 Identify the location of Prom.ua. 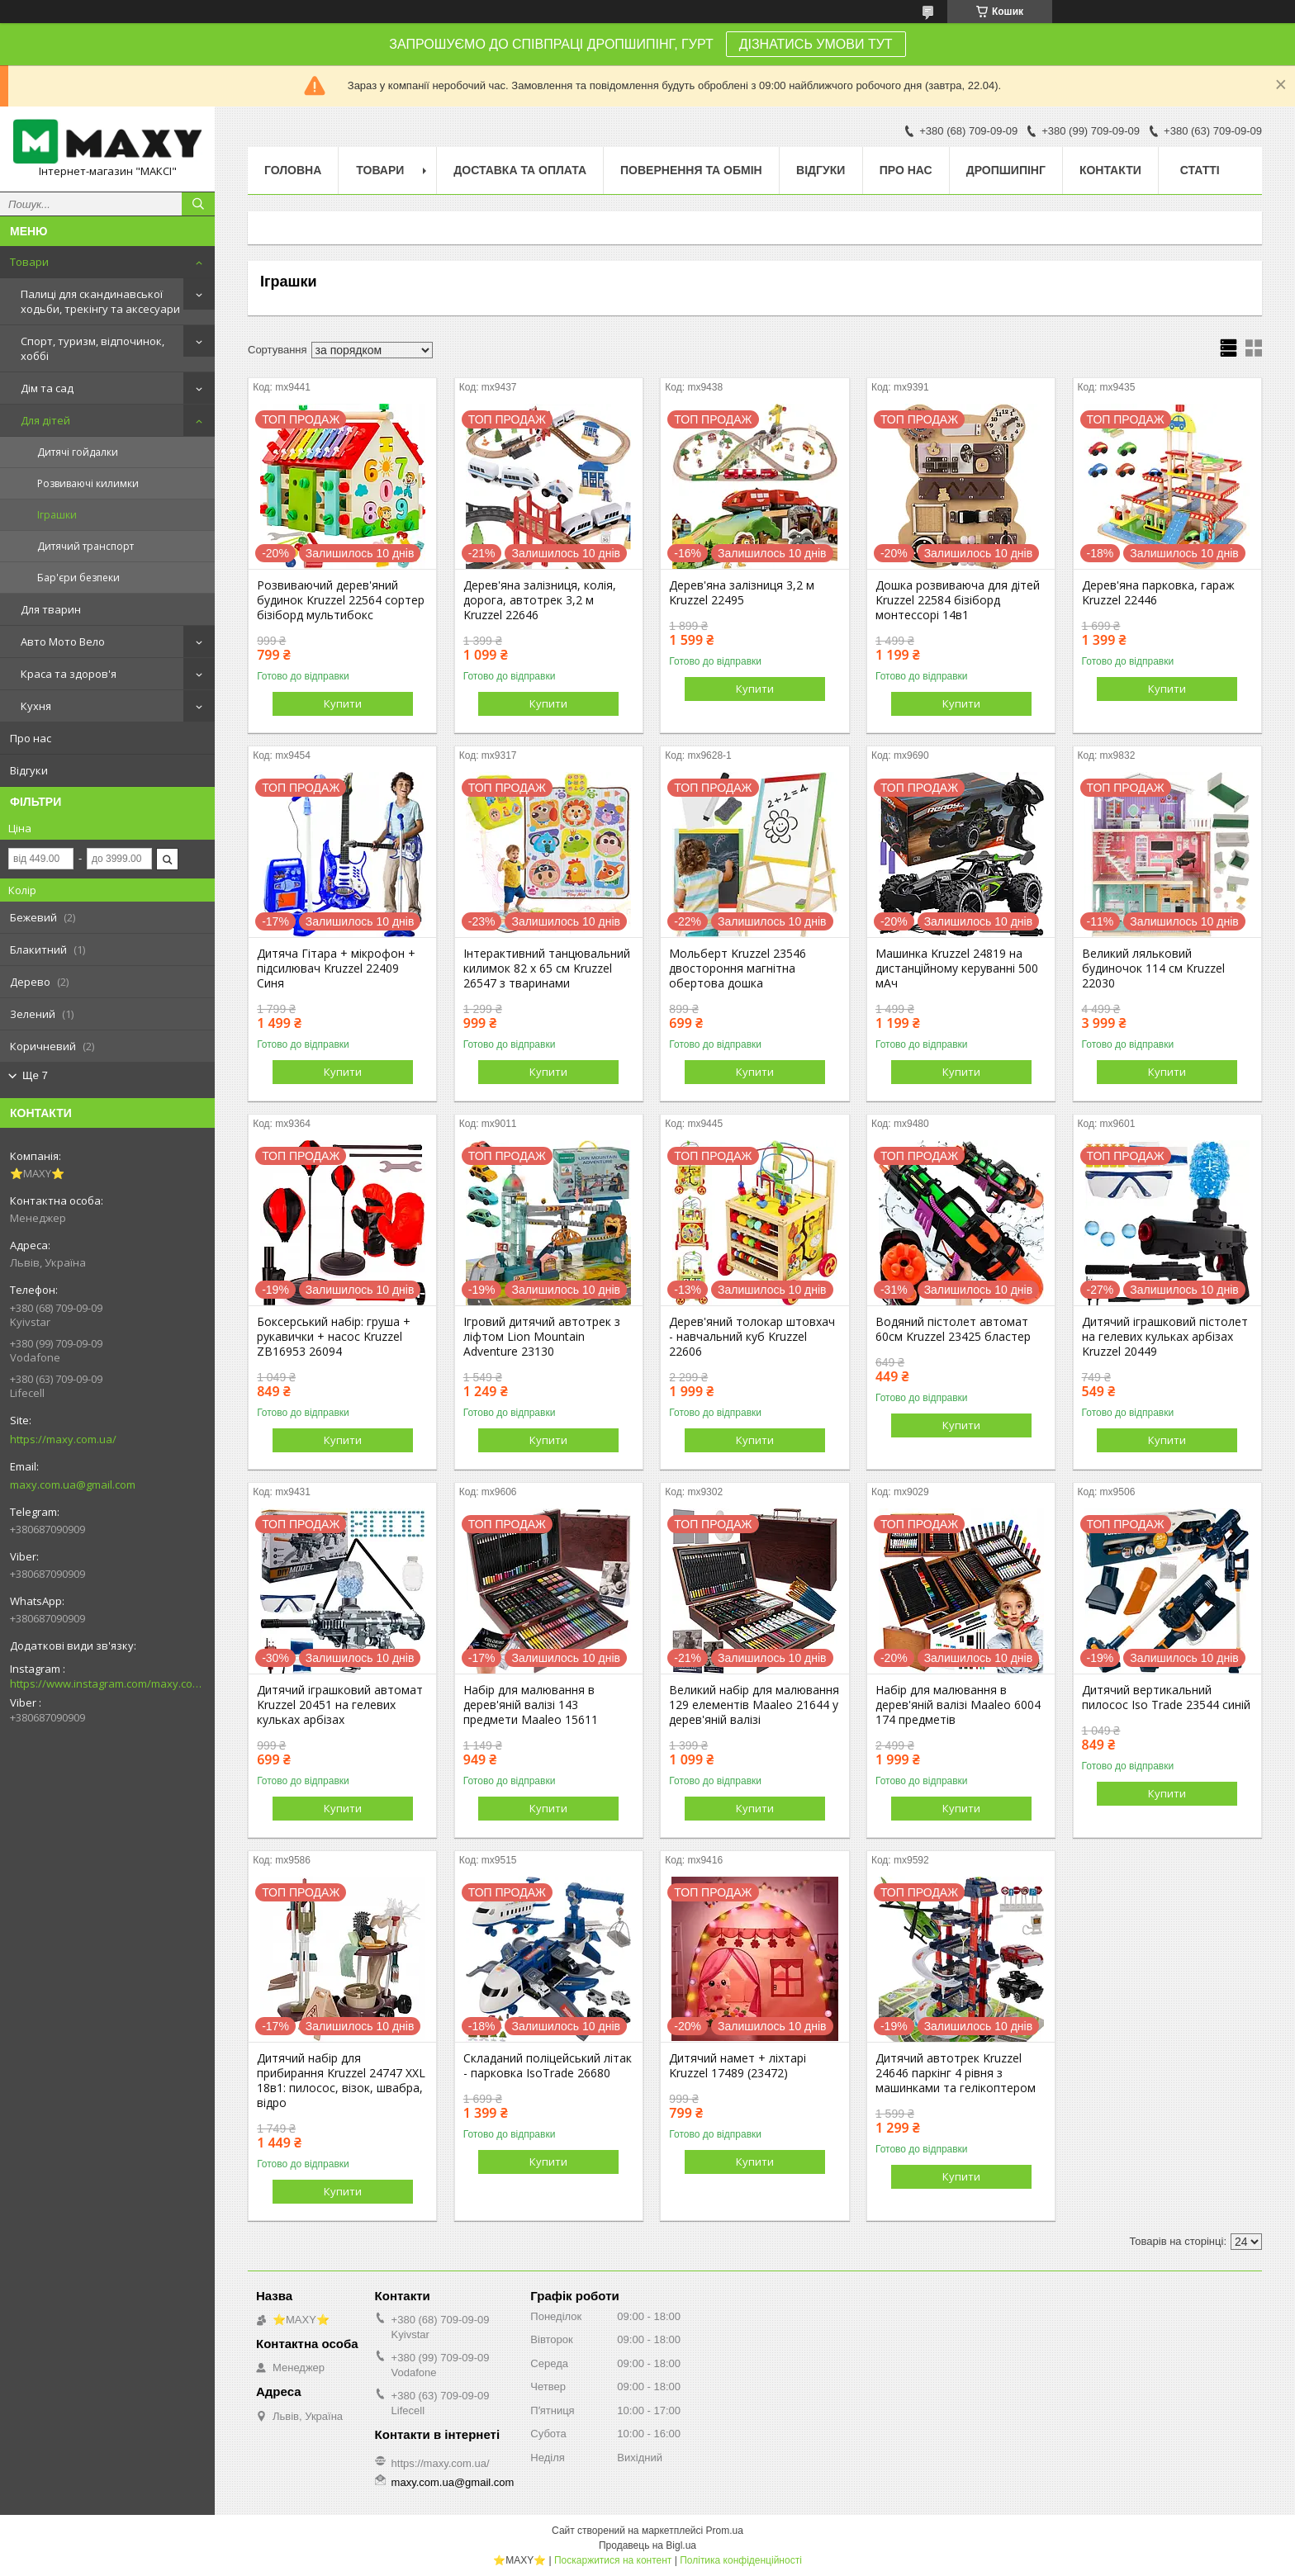
(724, 2530).